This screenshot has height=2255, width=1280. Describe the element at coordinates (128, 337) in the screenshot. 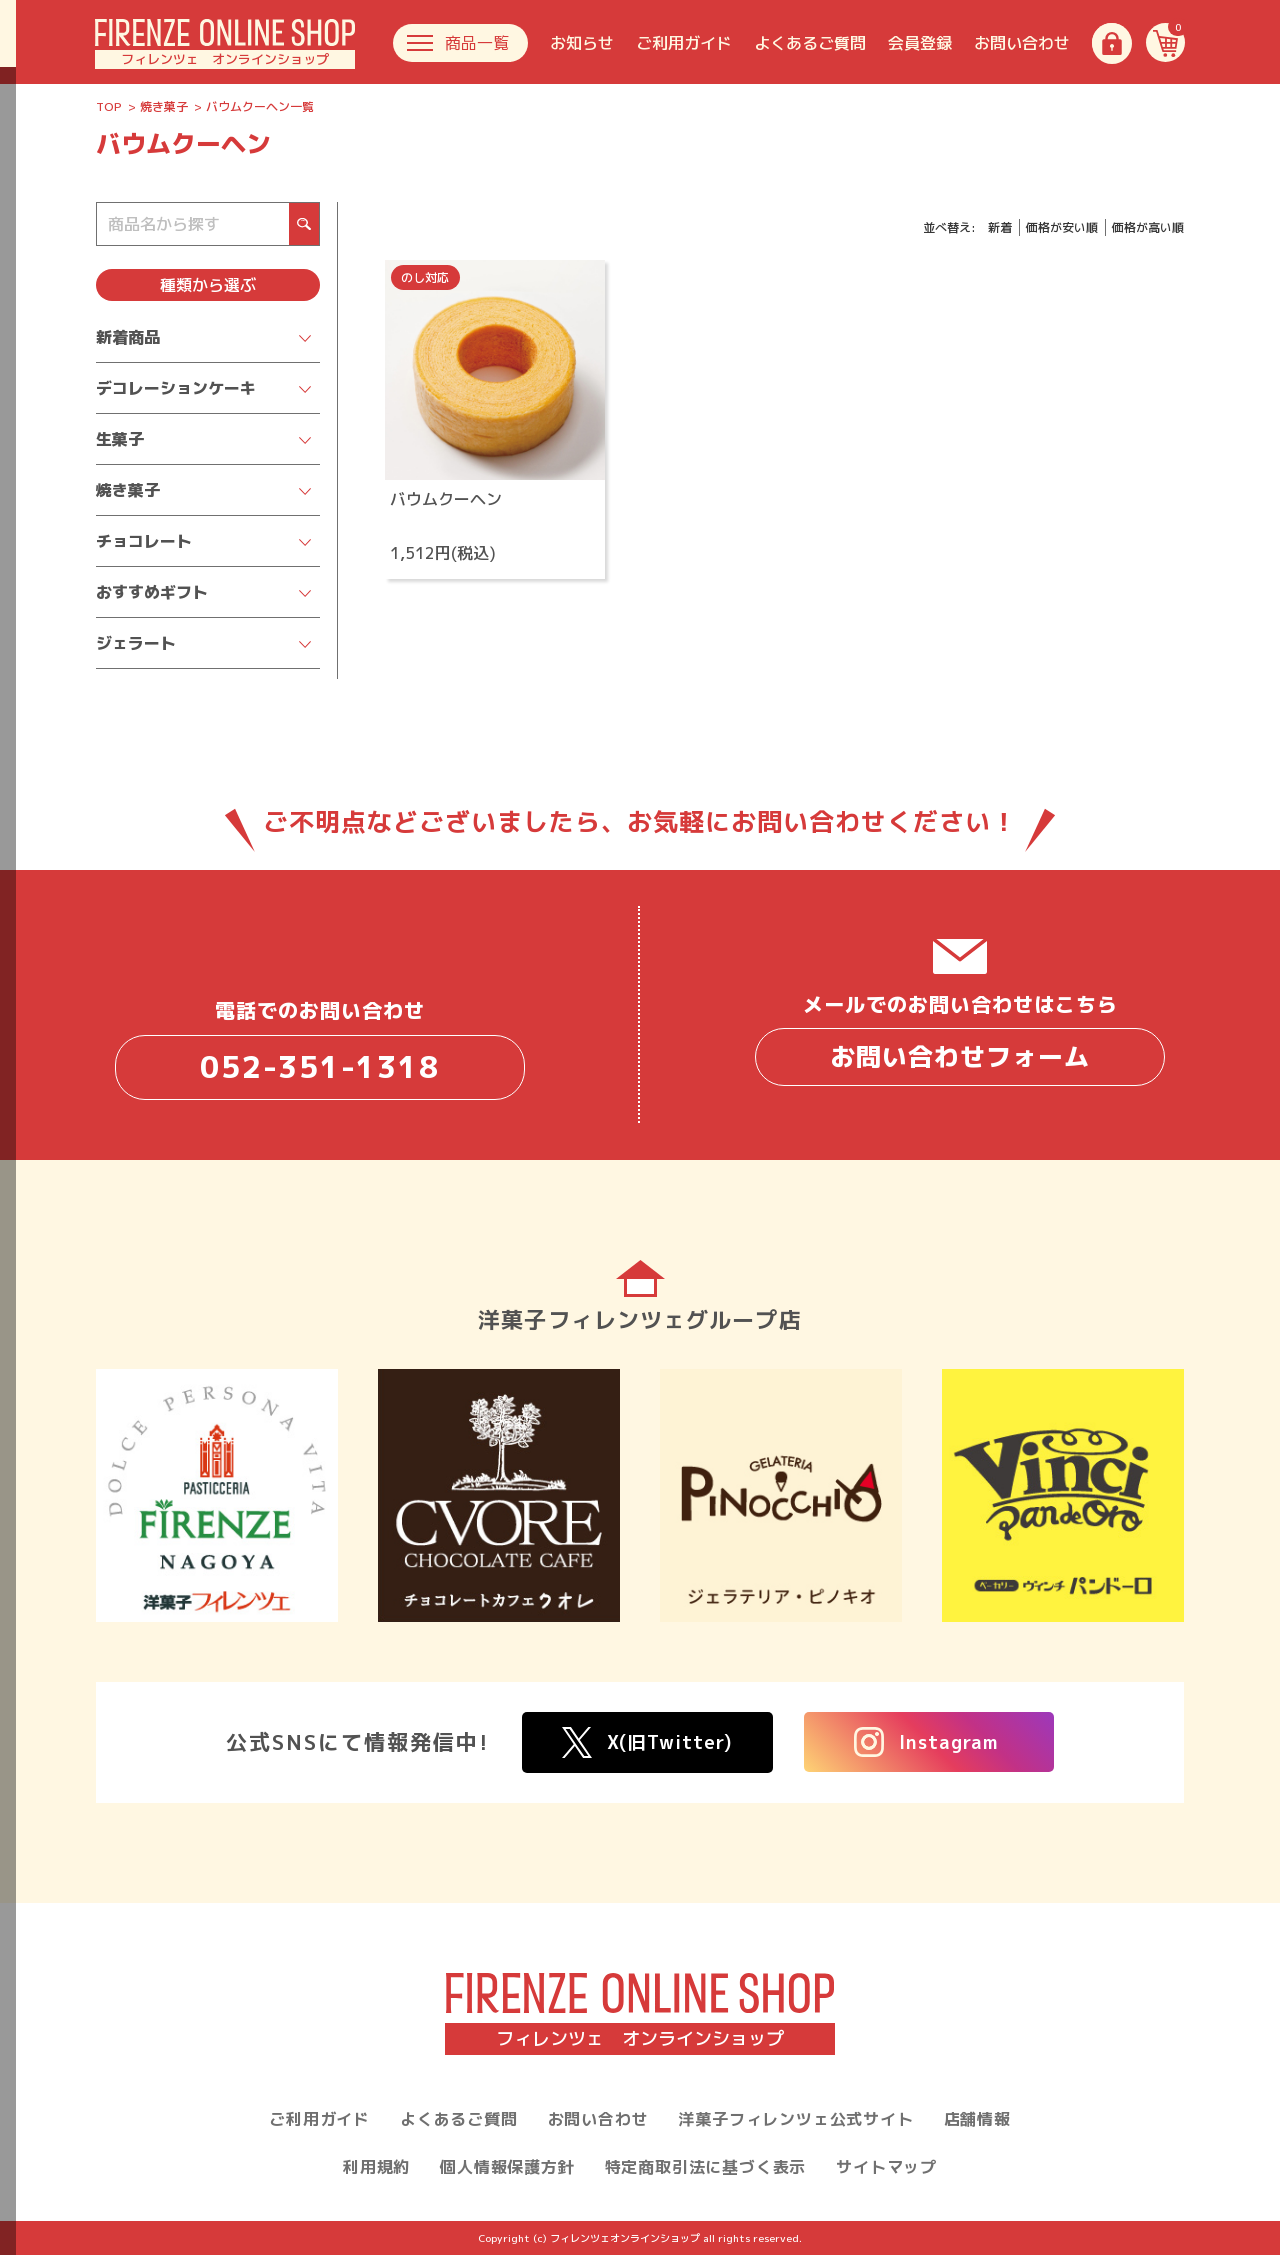

I see `新着商品` at that location.